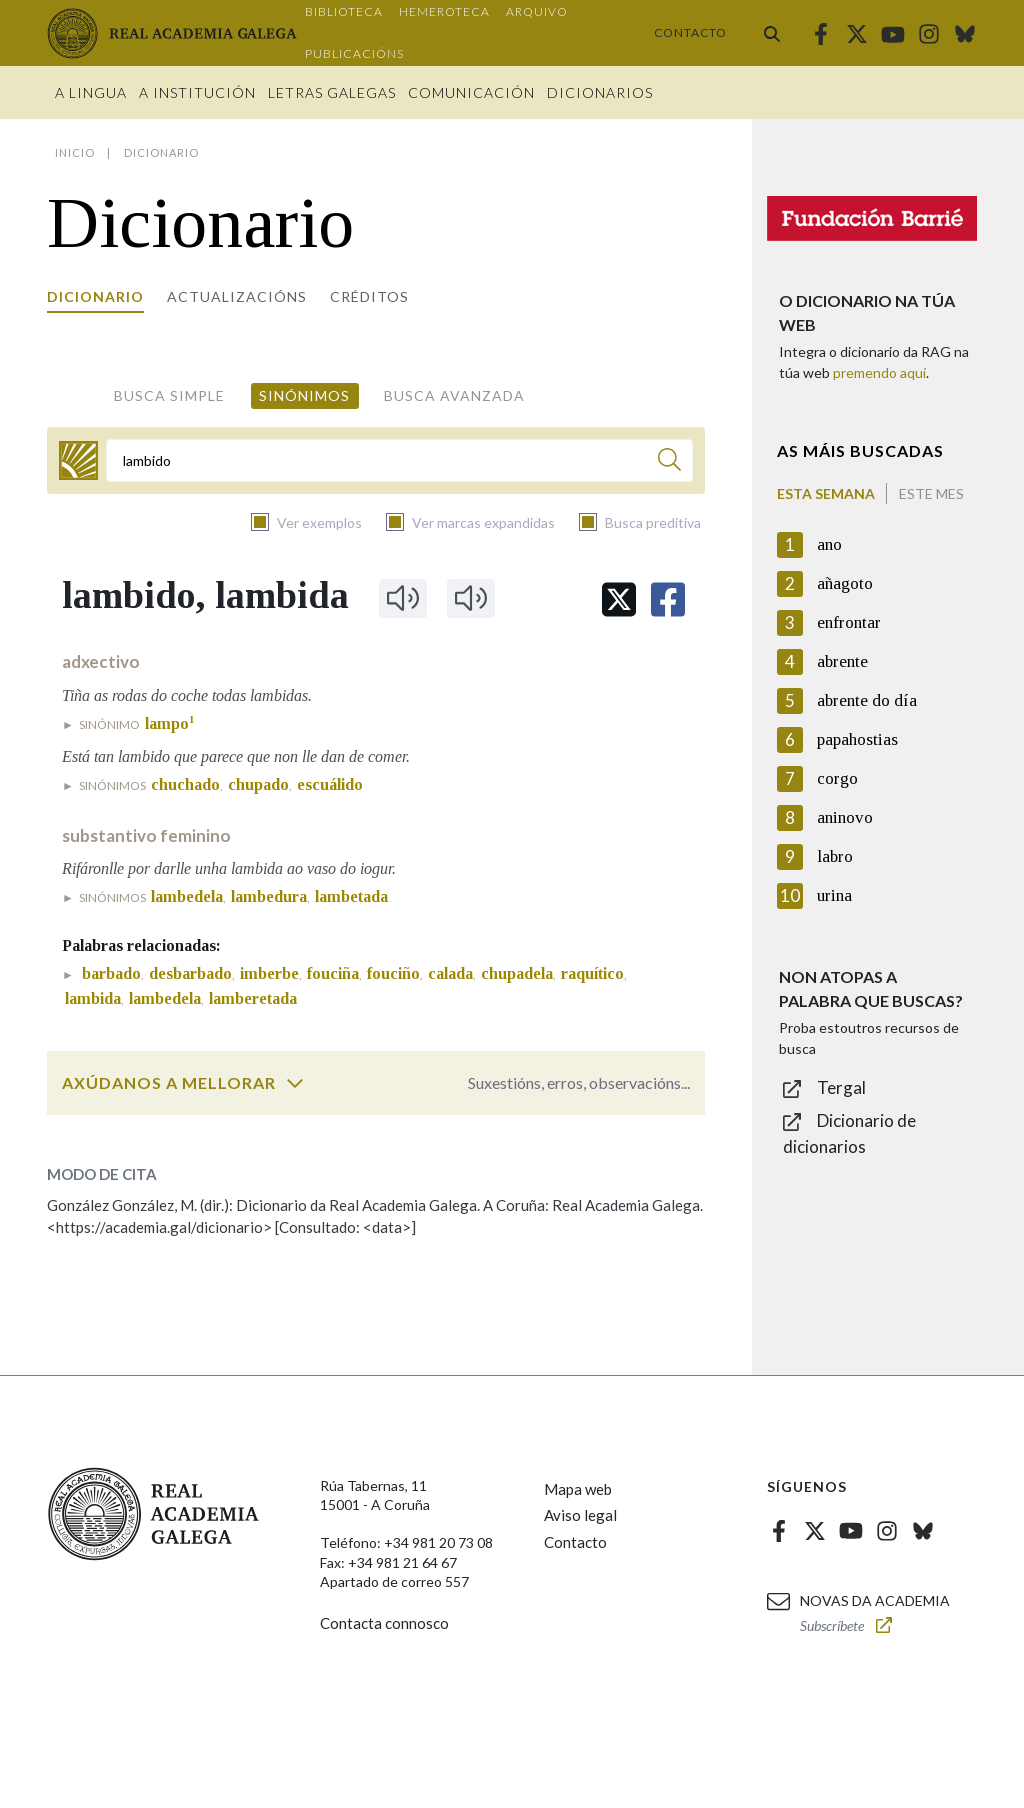  Describe the element at coordinates (829, 544) in the screenshot. I see `ano` at that location.